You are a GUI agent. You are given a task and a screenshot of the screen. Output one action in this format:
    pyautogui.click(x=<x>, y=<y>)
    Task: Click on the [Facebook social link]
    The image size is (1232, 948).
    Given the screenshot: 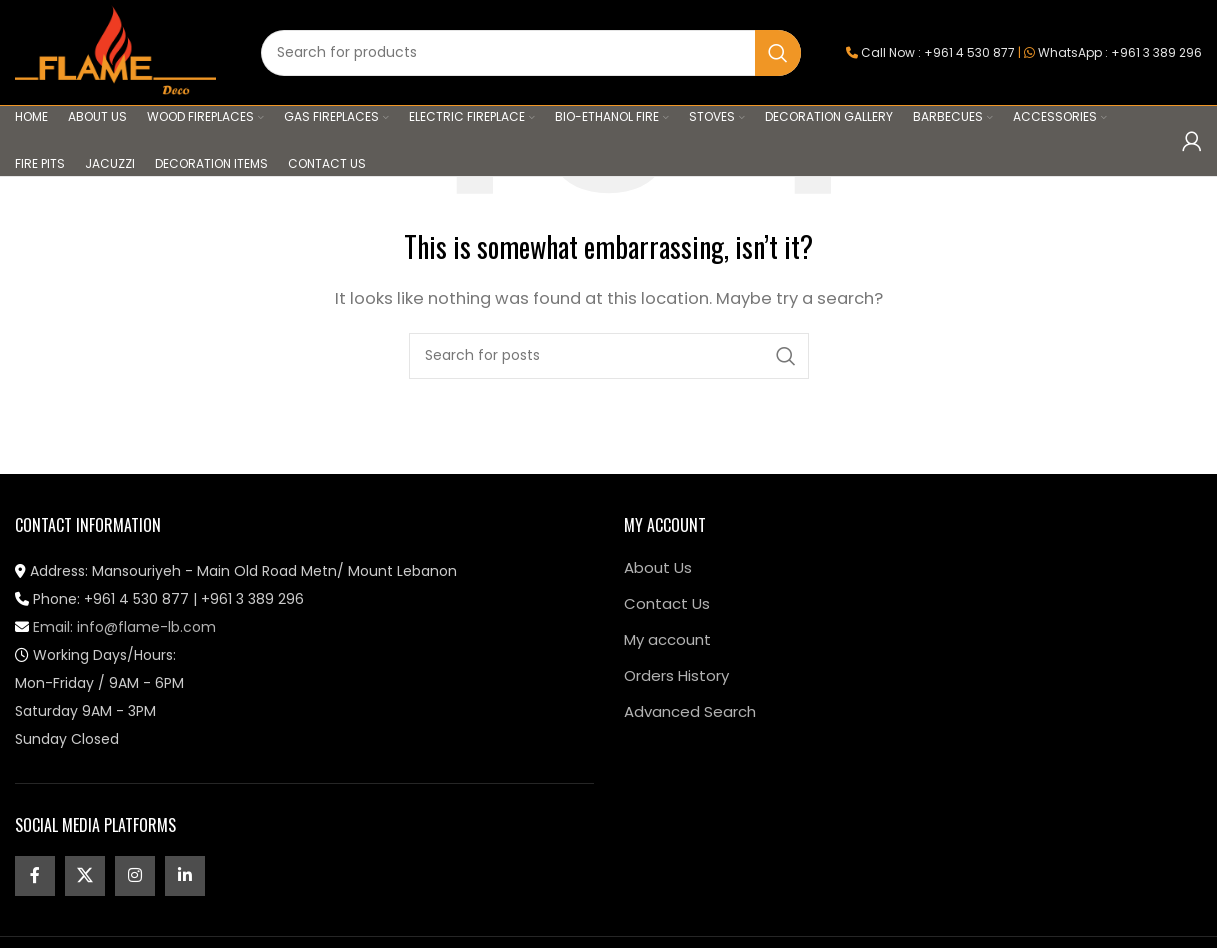 What is the action you would take?
    pyautogui.click(x=35, y=876)
    